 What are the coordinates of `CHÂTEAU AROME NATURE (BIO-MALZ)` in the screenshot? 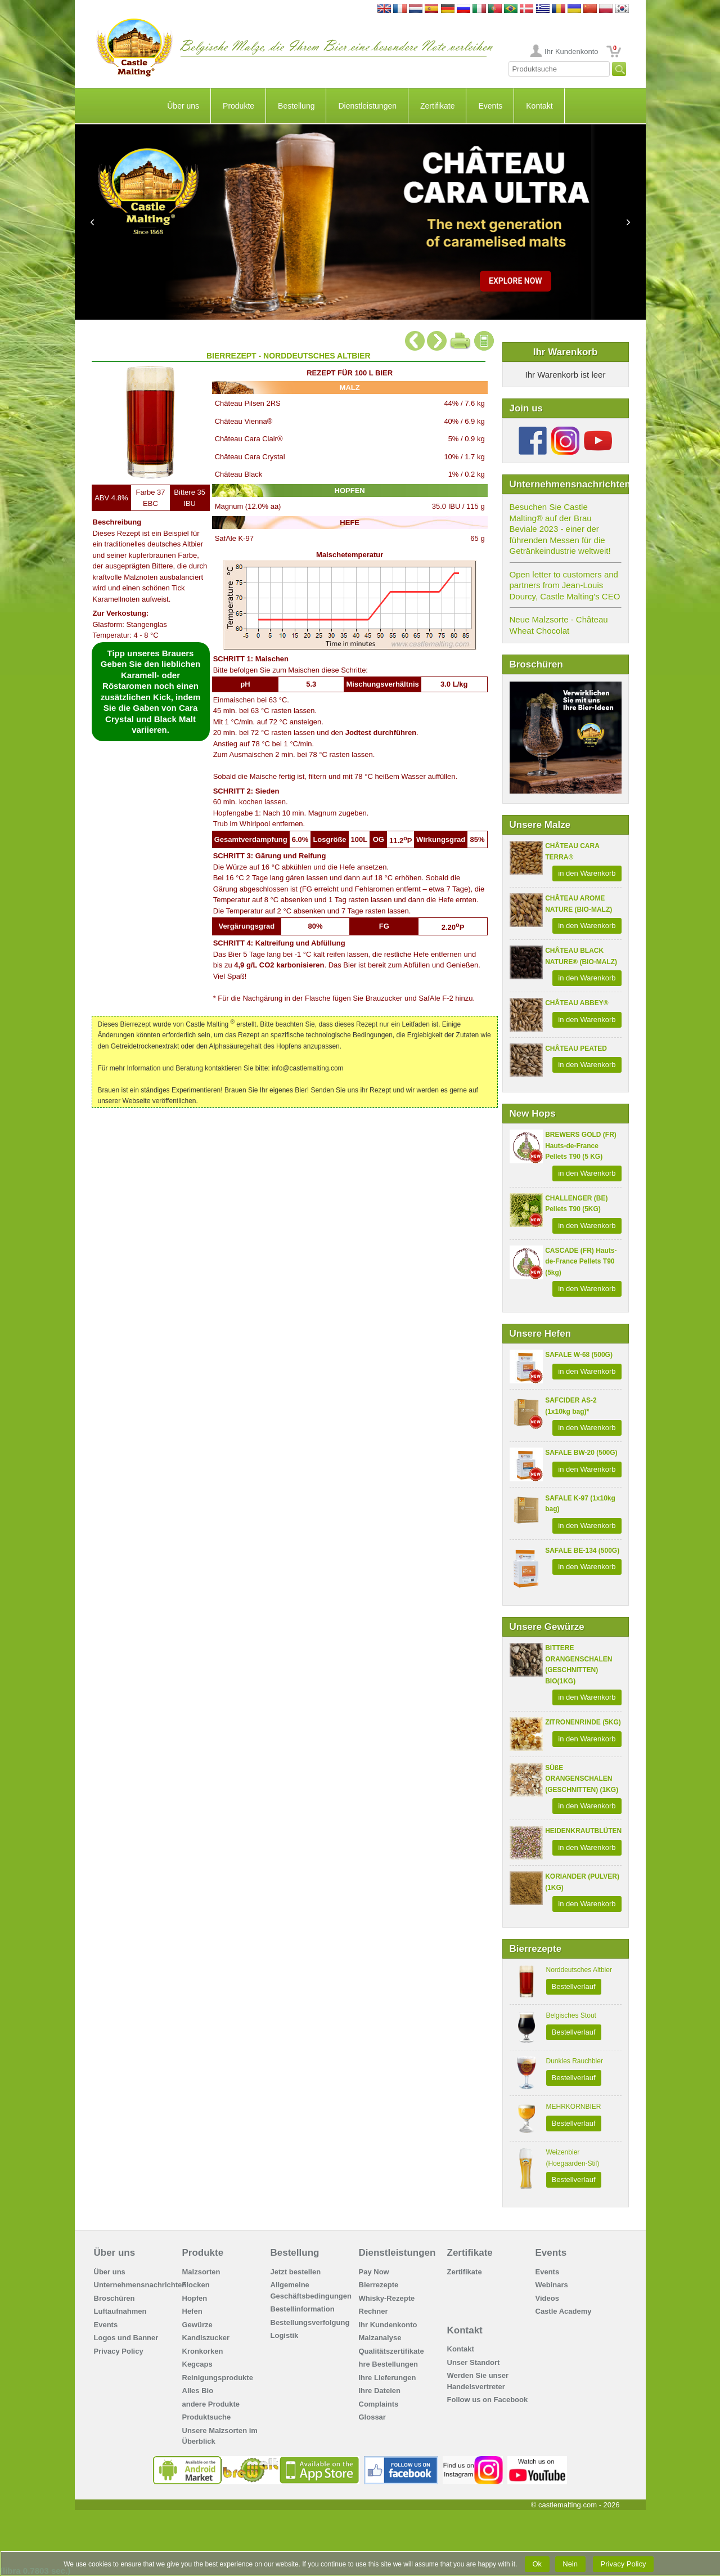 It's located at (578, 903).